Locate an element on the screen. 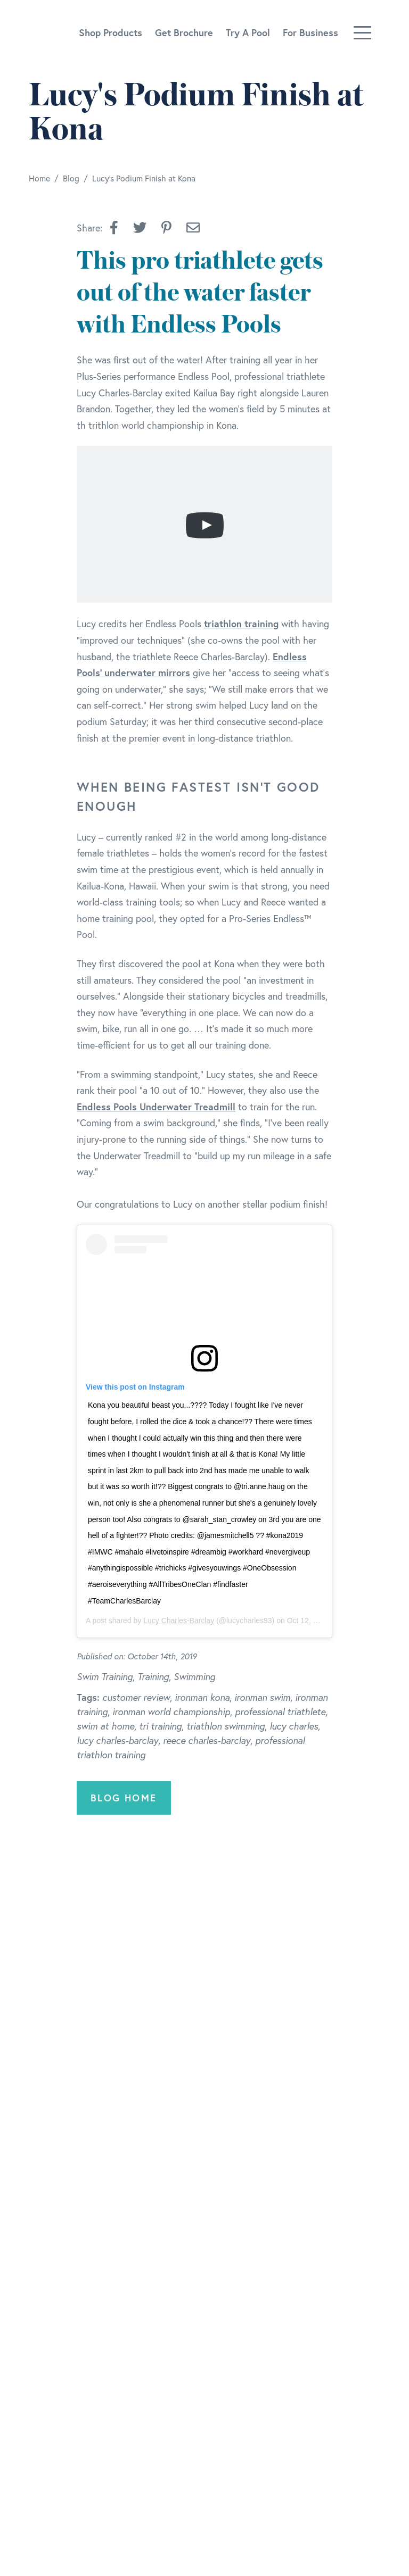  triathlon swimming is located at coordinates (225, 1725).